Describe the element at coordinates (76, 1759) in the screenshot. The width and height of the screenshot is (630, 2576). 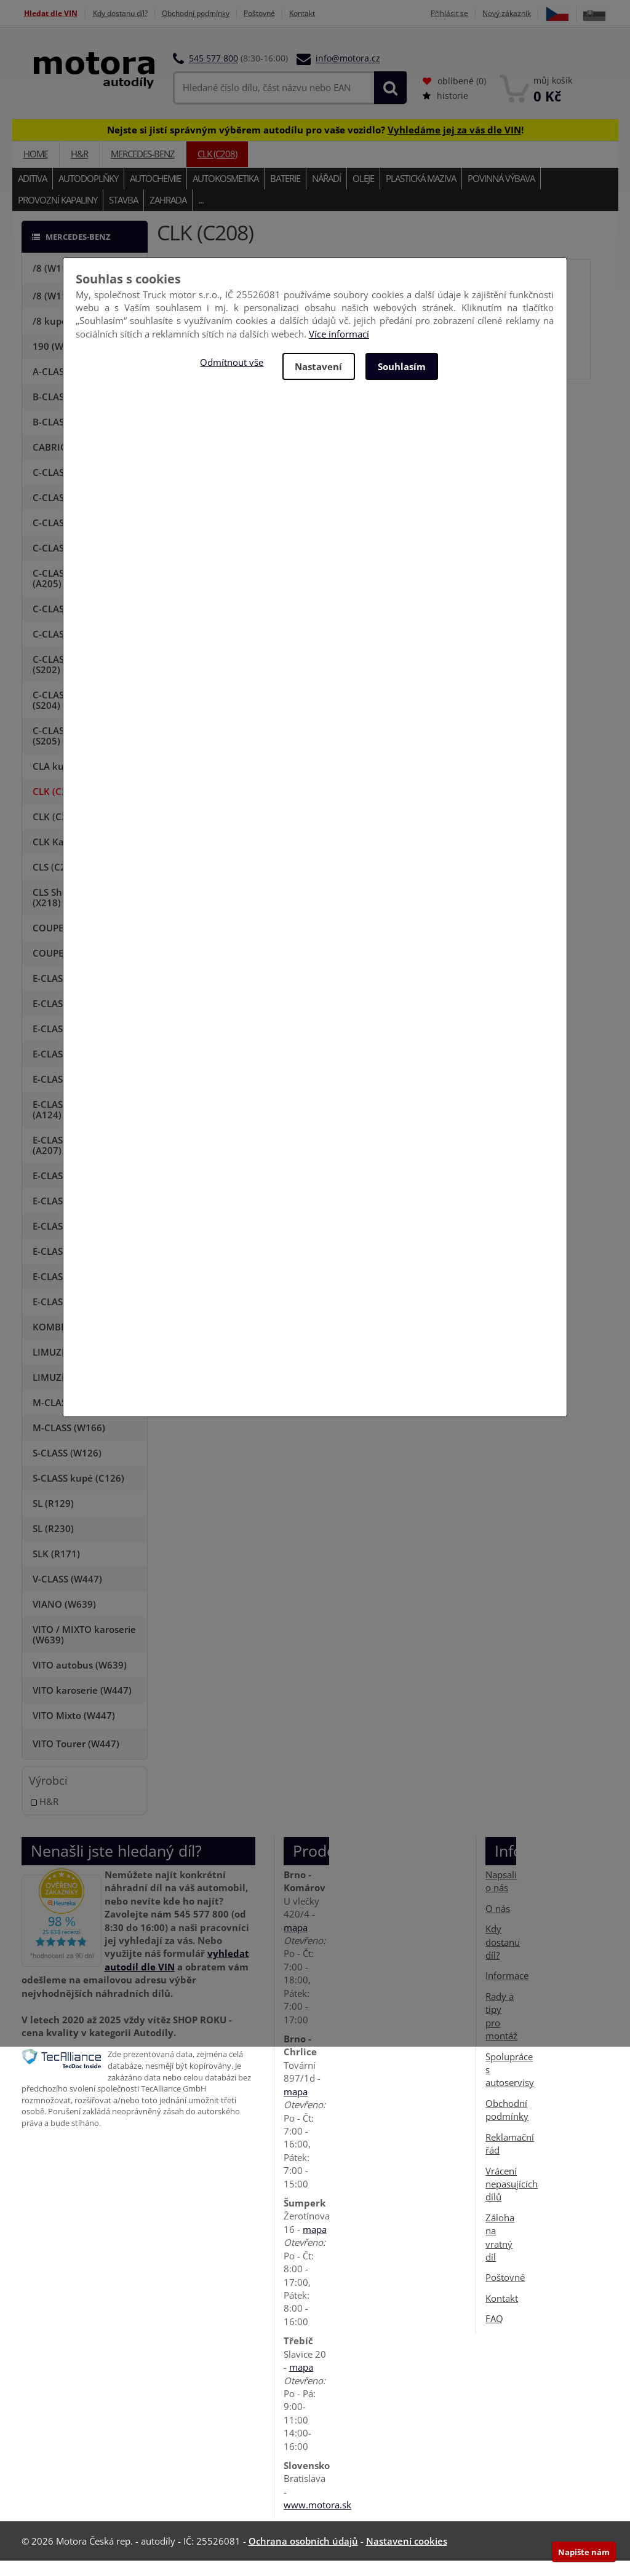
I see `VITO Tourer (W447)` at that location.